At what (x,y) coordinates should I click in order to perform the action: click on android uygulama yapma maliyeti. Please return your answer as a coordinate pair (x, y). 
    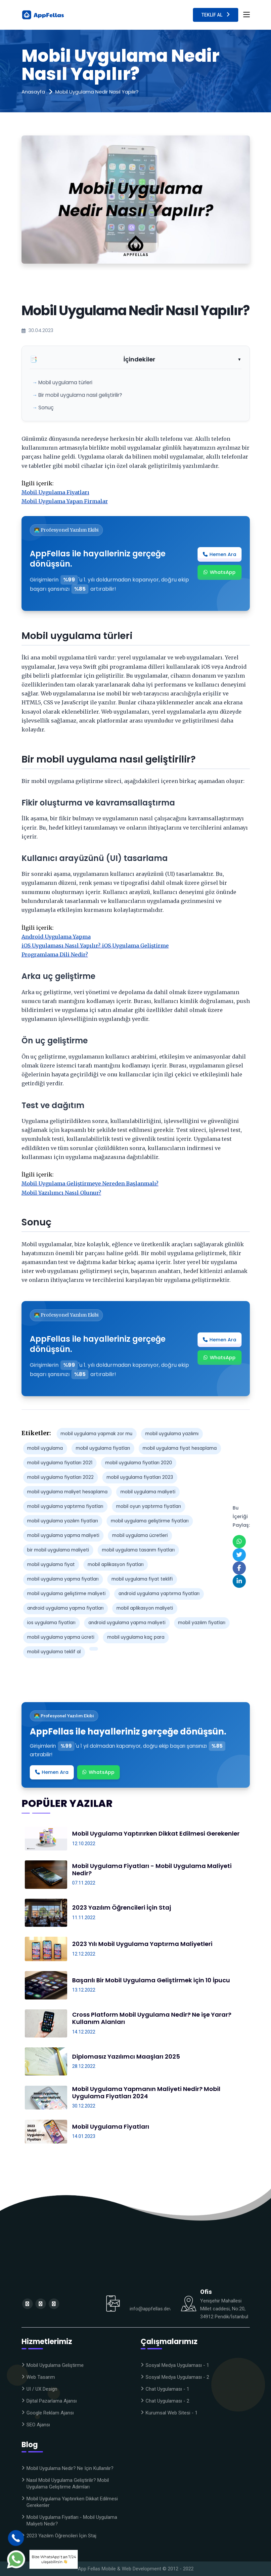
    Looking at the image, I should click on (126, 1623).